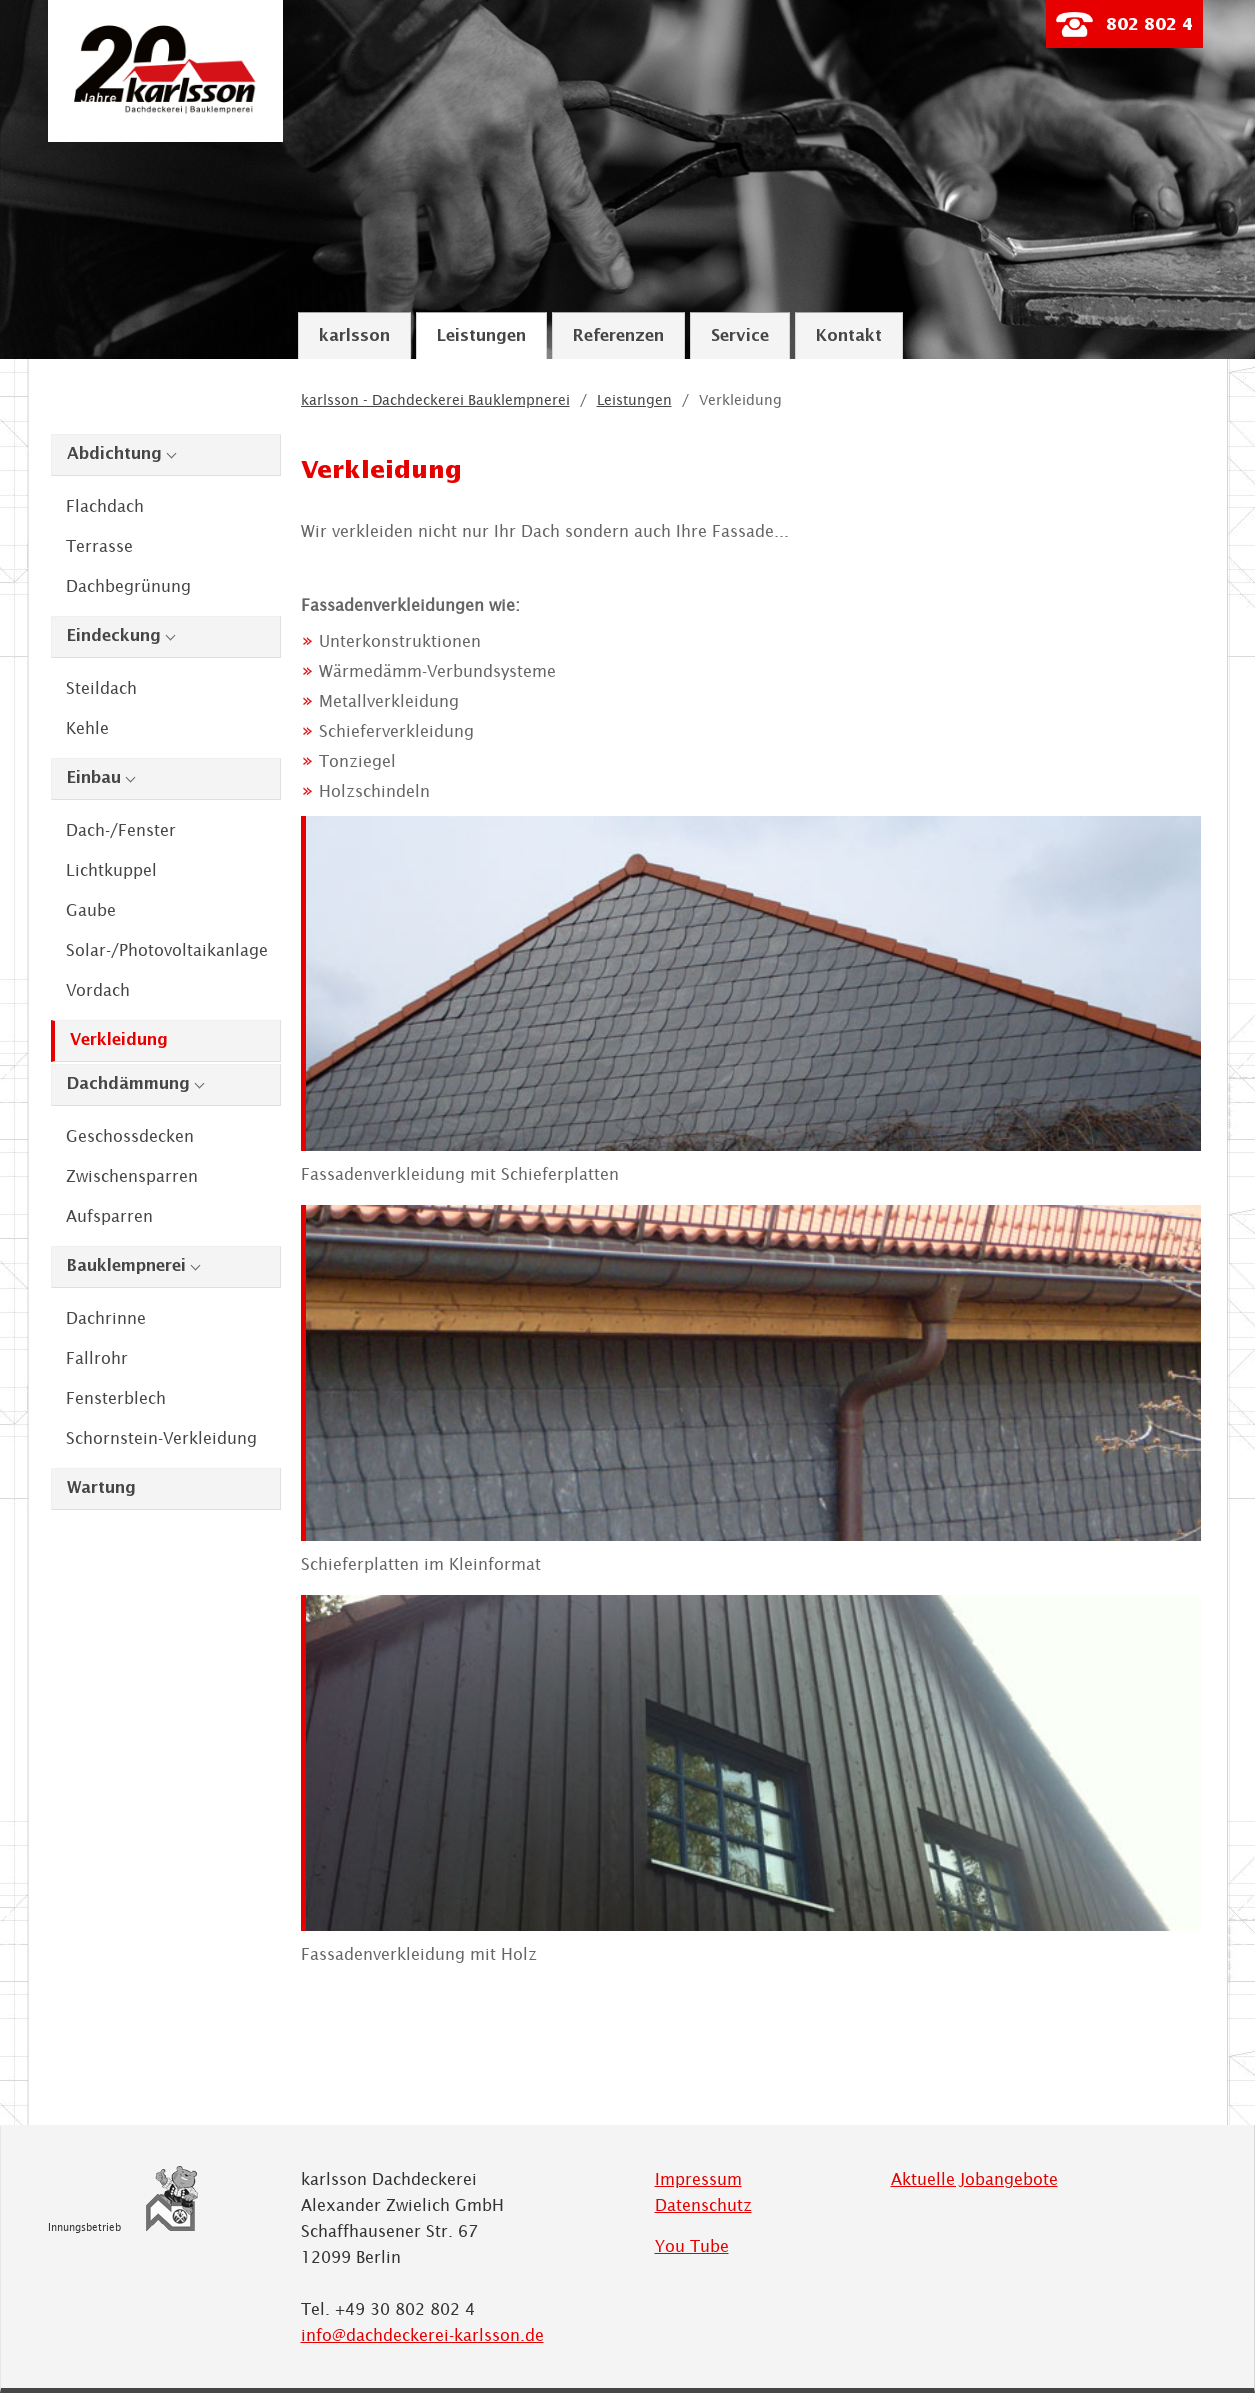 The width and height of the screenshot is (1255, 2393). Describe the element at coordinates (94, 778) in the screenshot. I see `Einbau` at that location.